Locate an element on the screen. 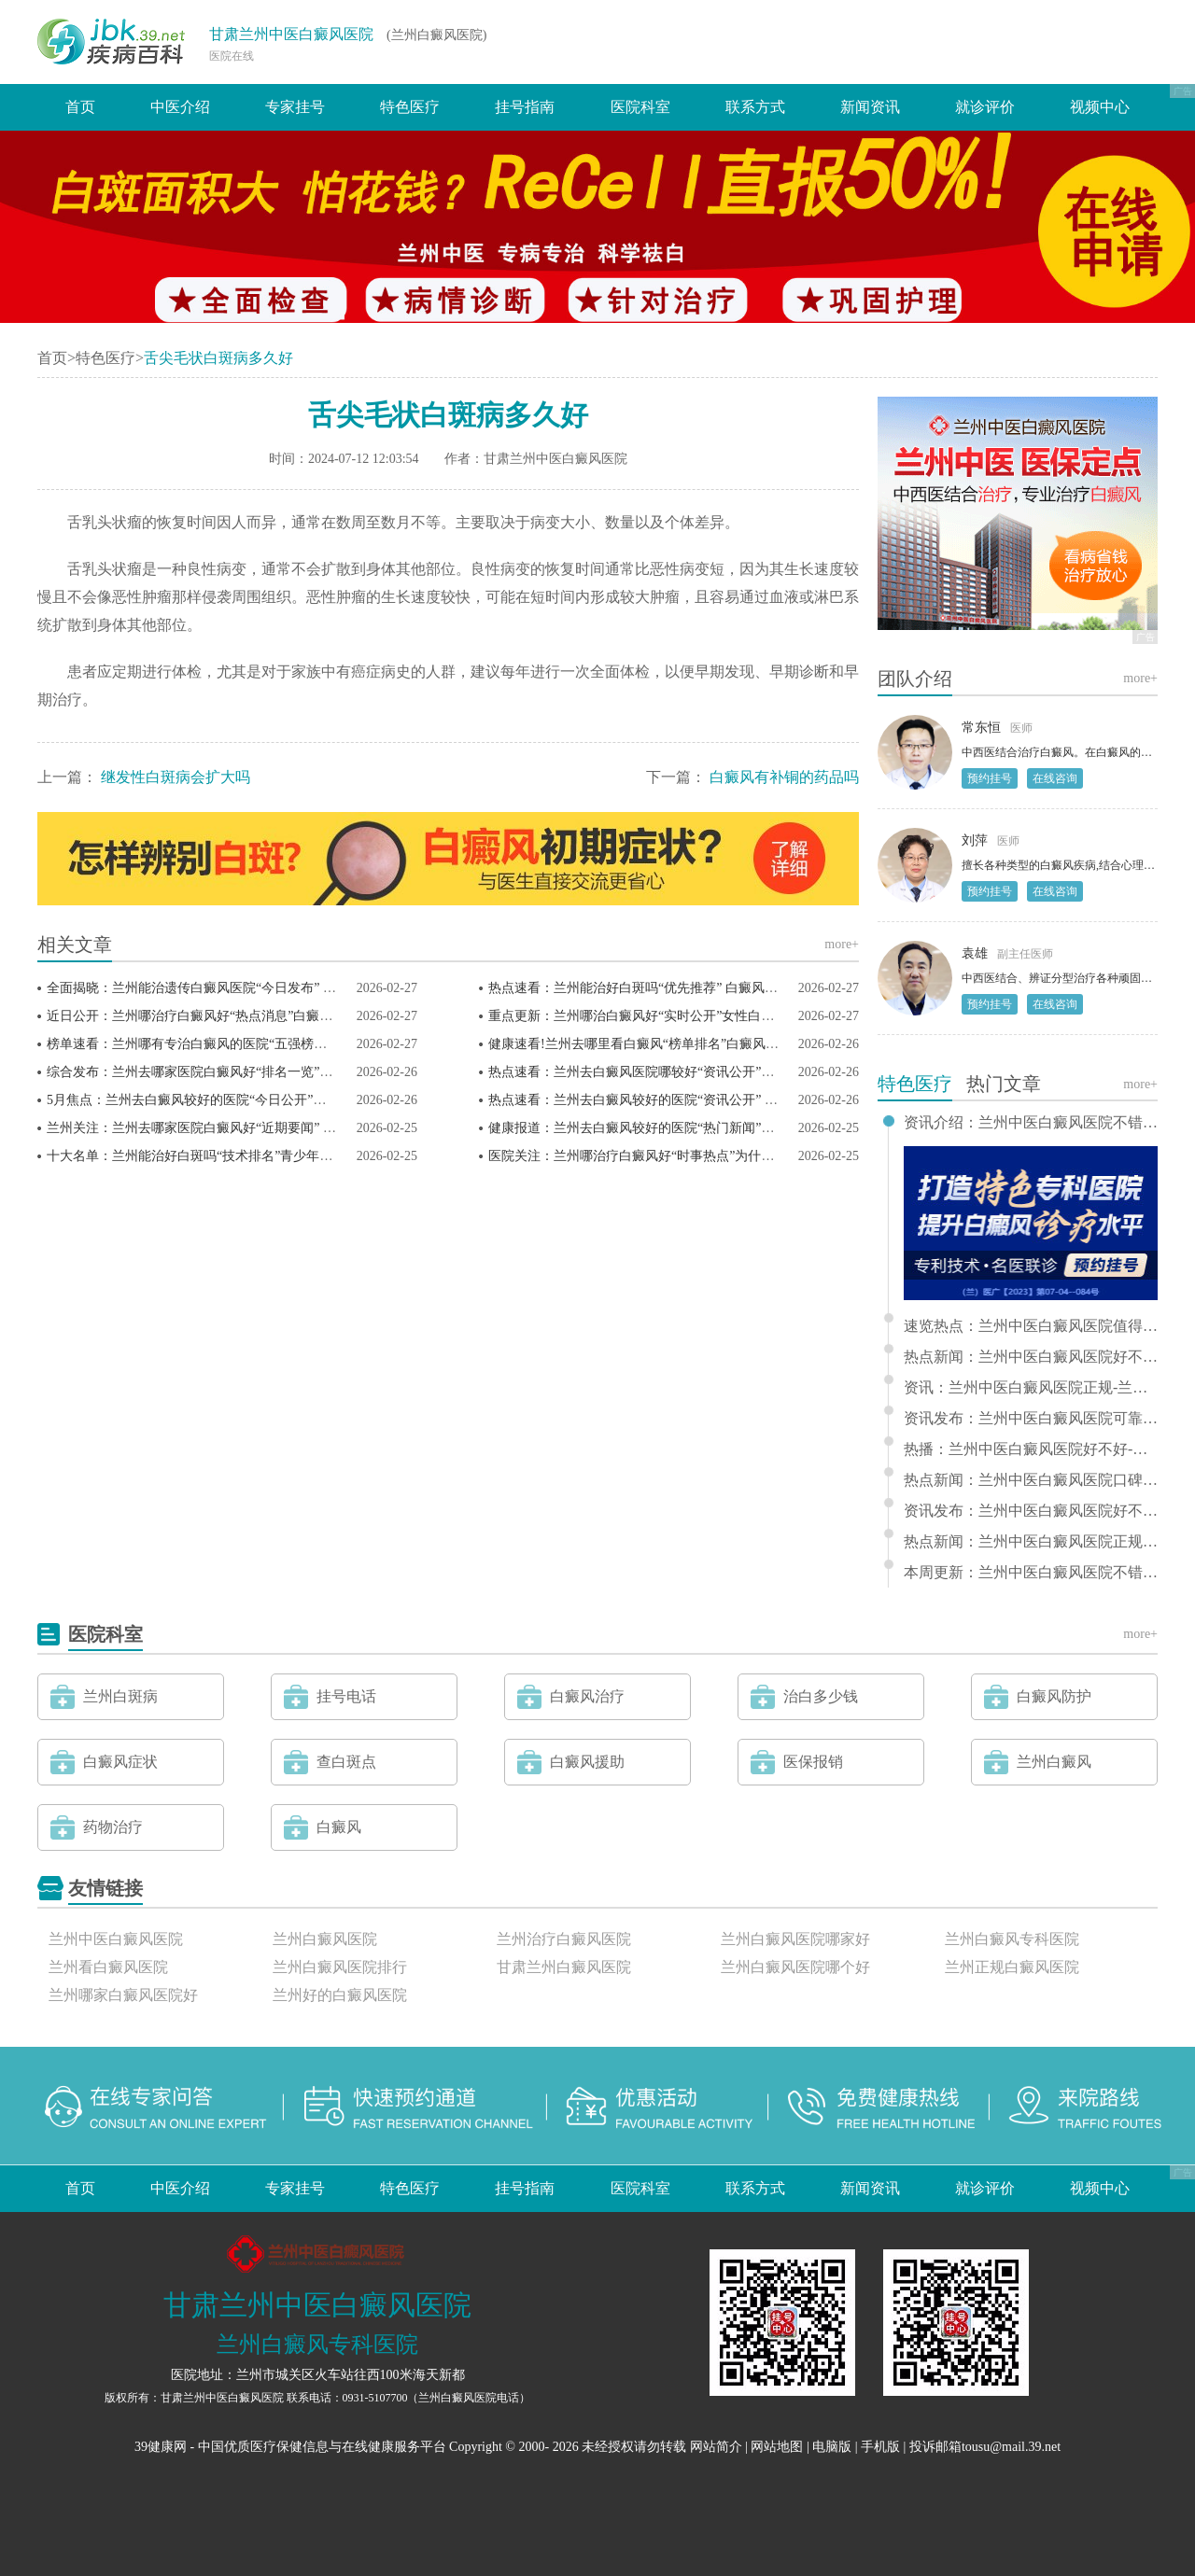  医院科室 is located at coordinates (640, 107).